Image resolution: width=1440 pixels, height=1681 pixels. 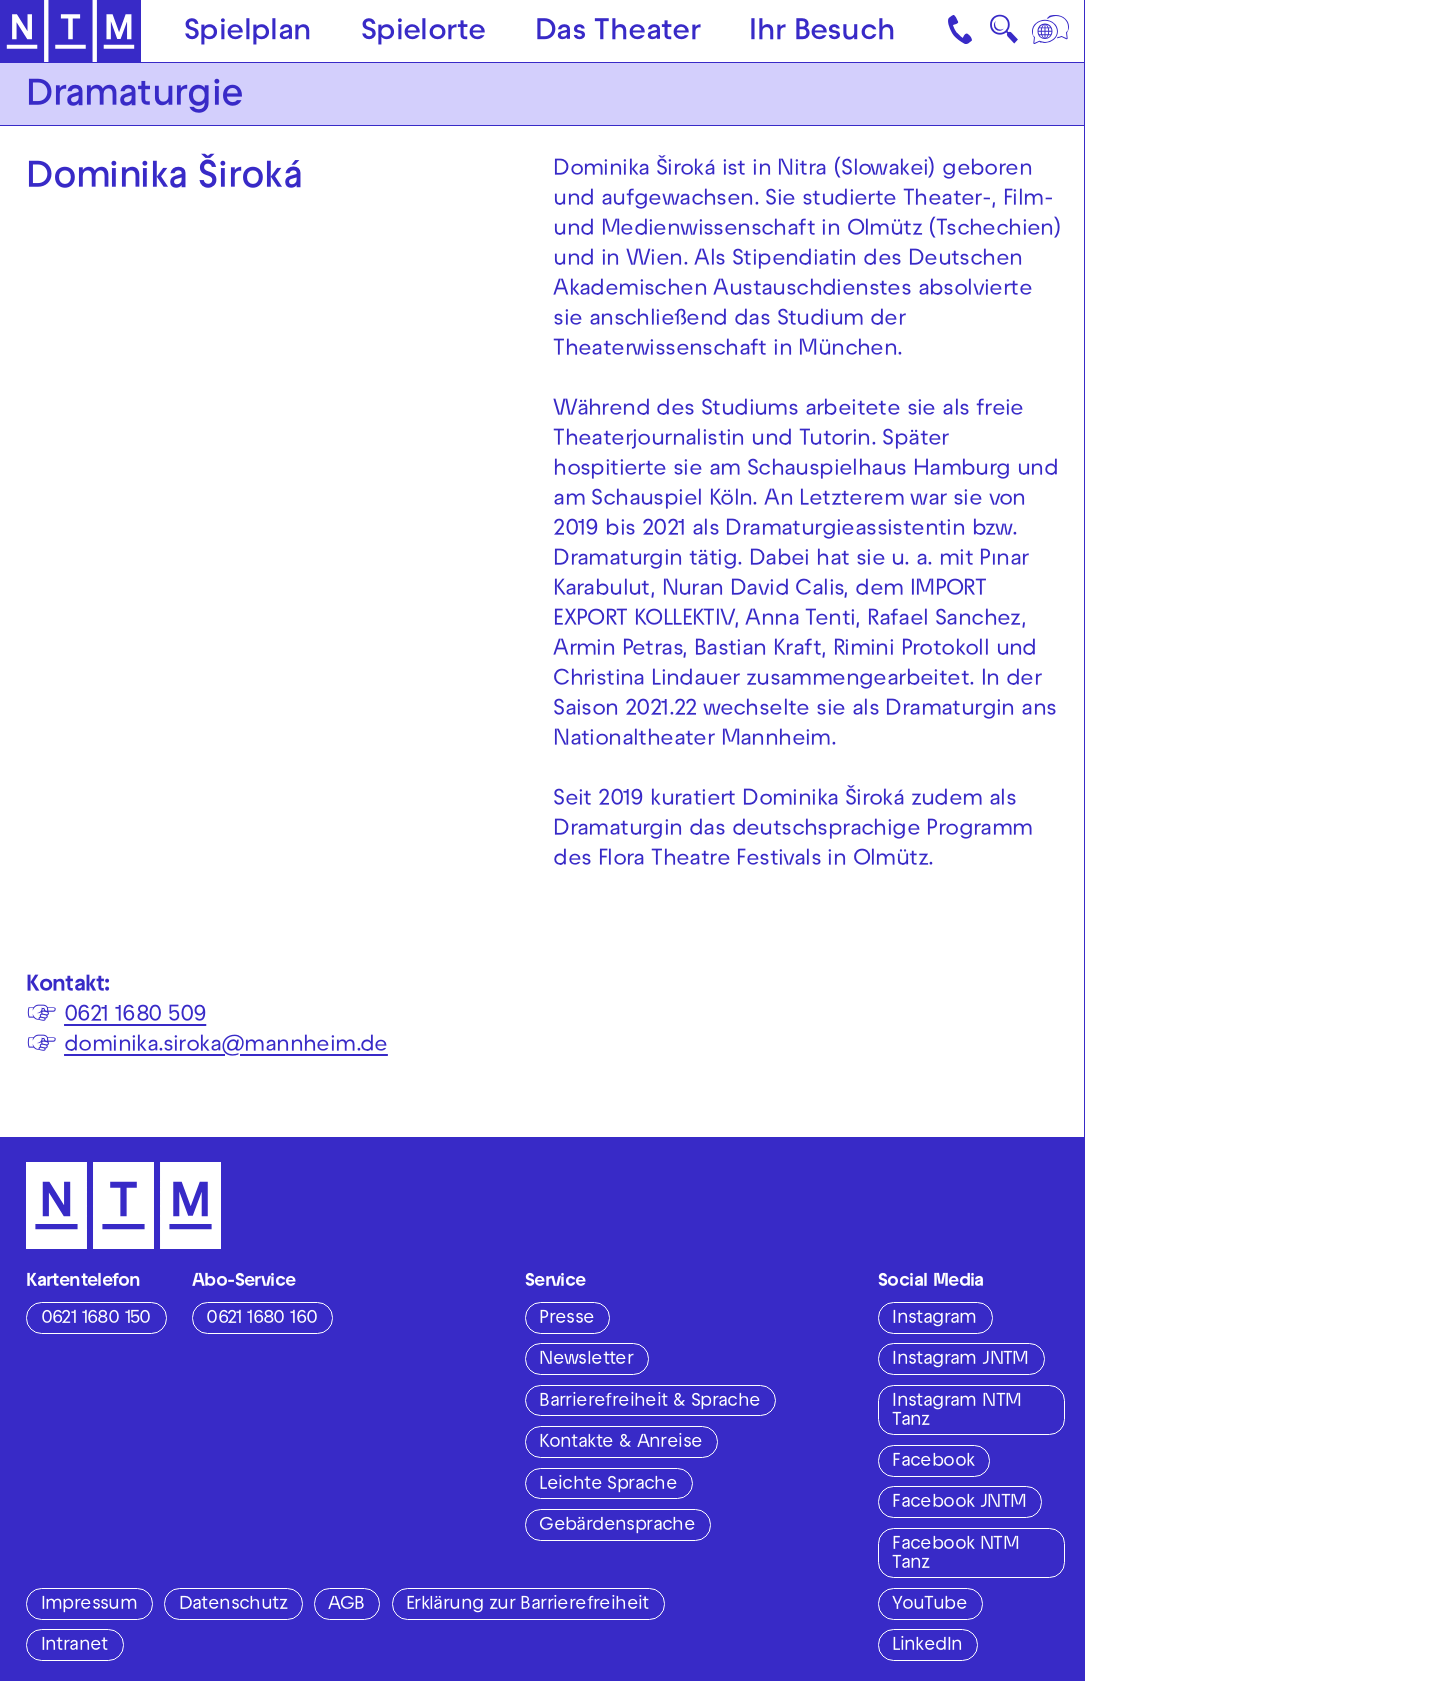 What do you see at coordinates (527, 1605) in the screenshot?
I see `Erklärung zur Barrierefreiheit` at bounding box center [527, 1605].